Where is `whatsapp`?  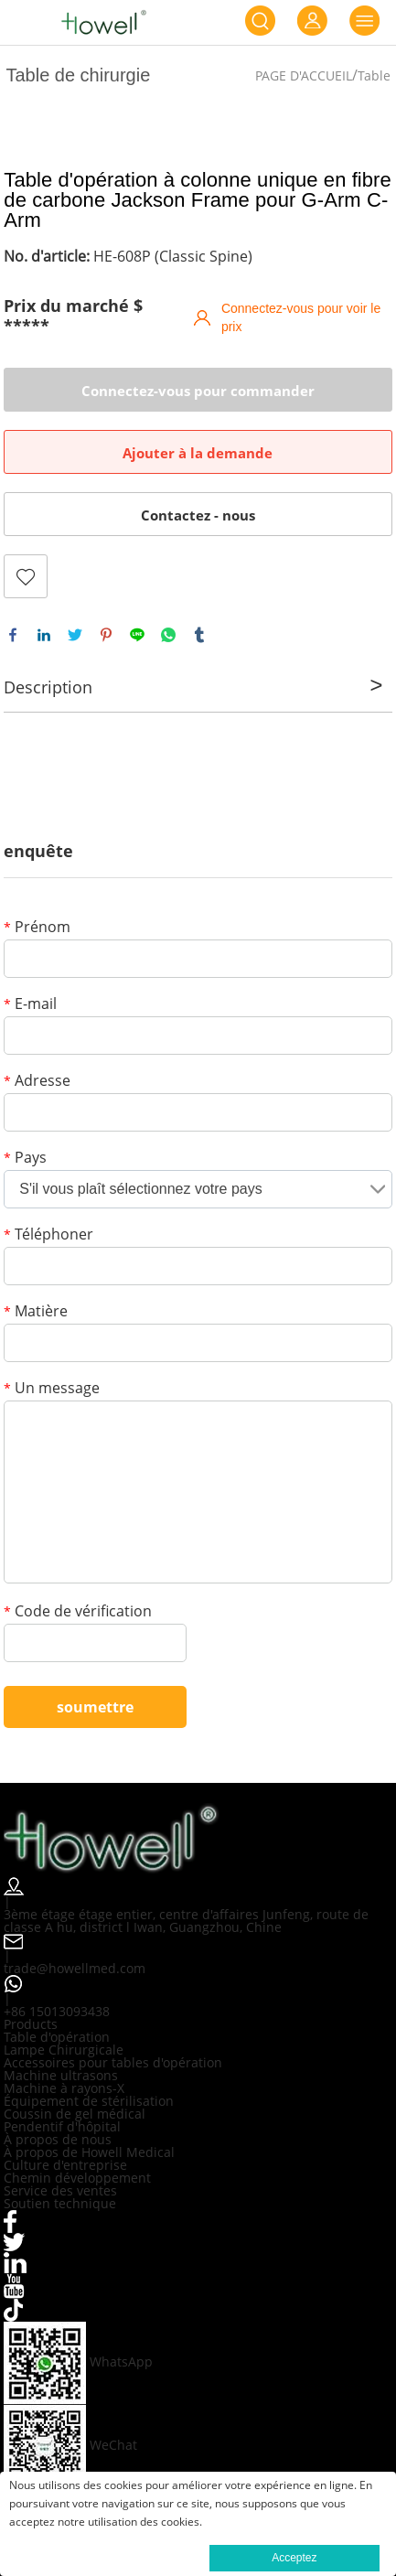
whatsapp is located at coordinates (168, 635).